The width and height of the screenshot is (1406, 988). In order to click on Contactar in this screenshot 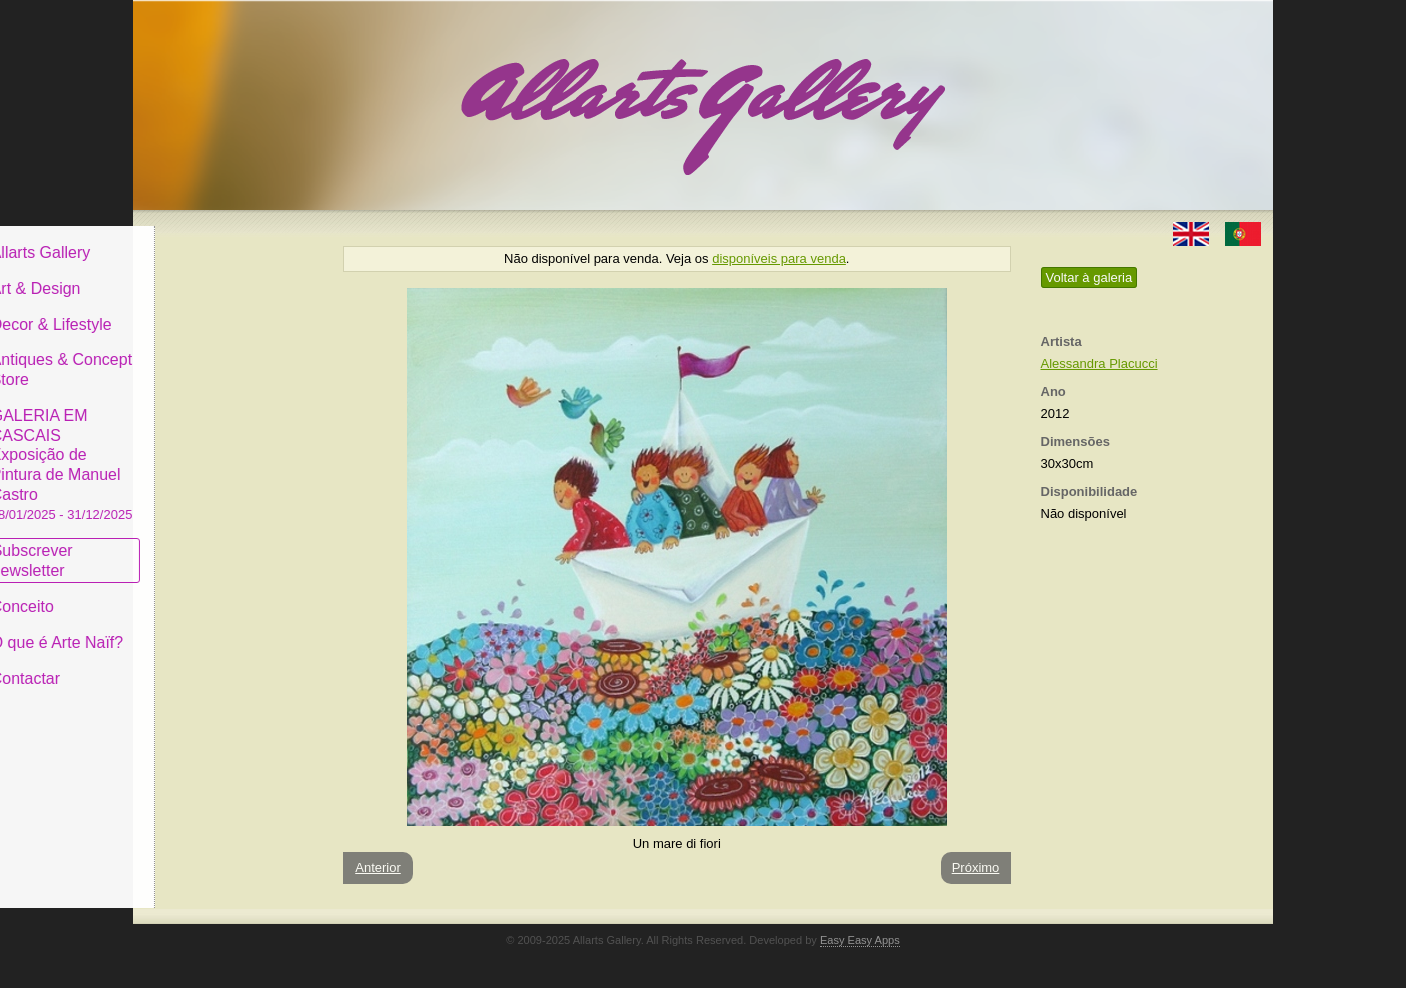, I will do `click(190, 662)`.